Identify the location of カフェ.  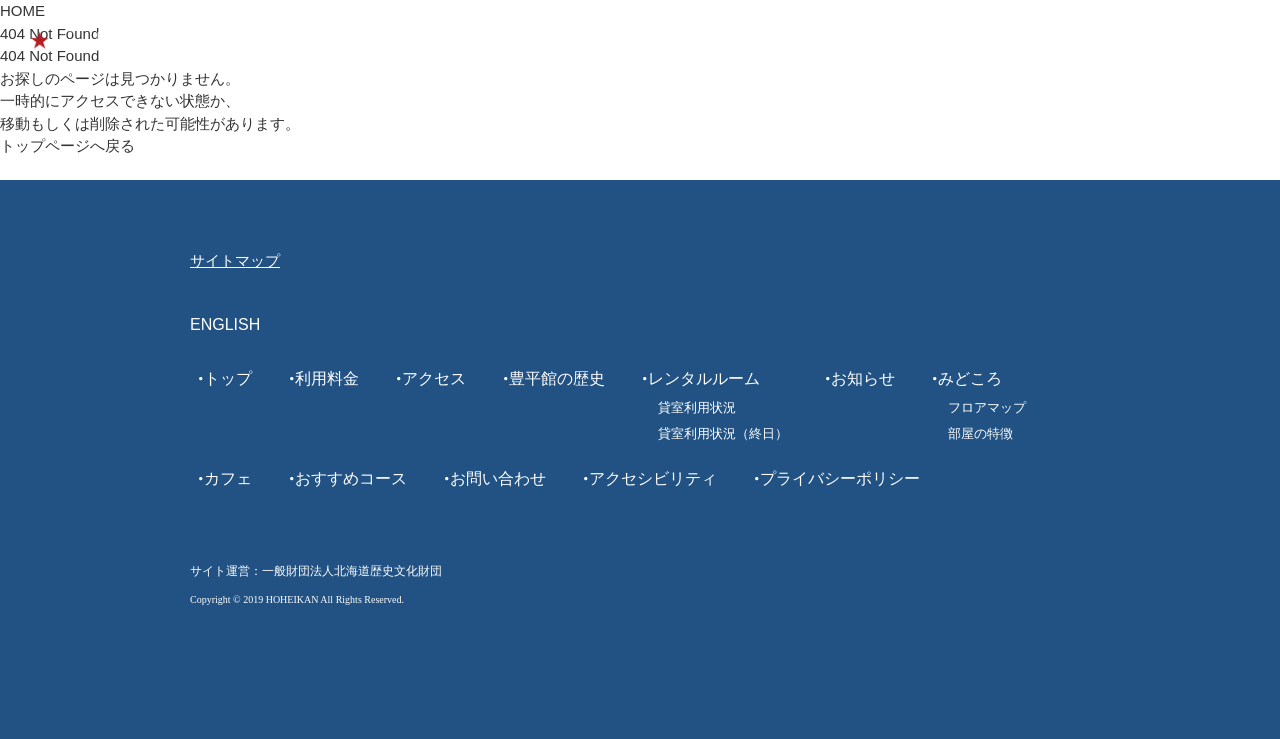
(791, 40).